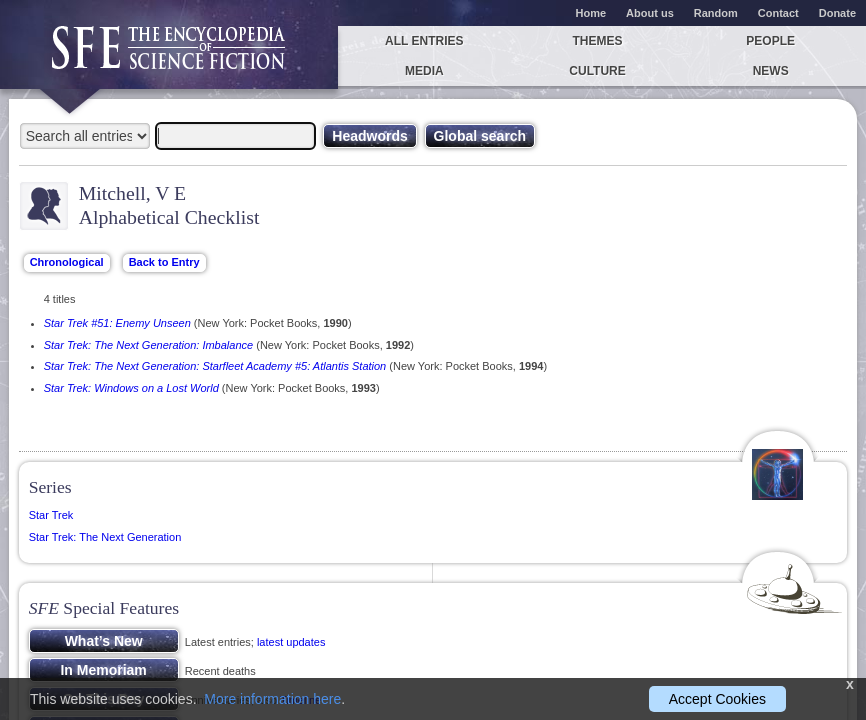 The image size is (866, 720). I want to click on Star Trek #51: Enemy Unseen, so click(117, 323).